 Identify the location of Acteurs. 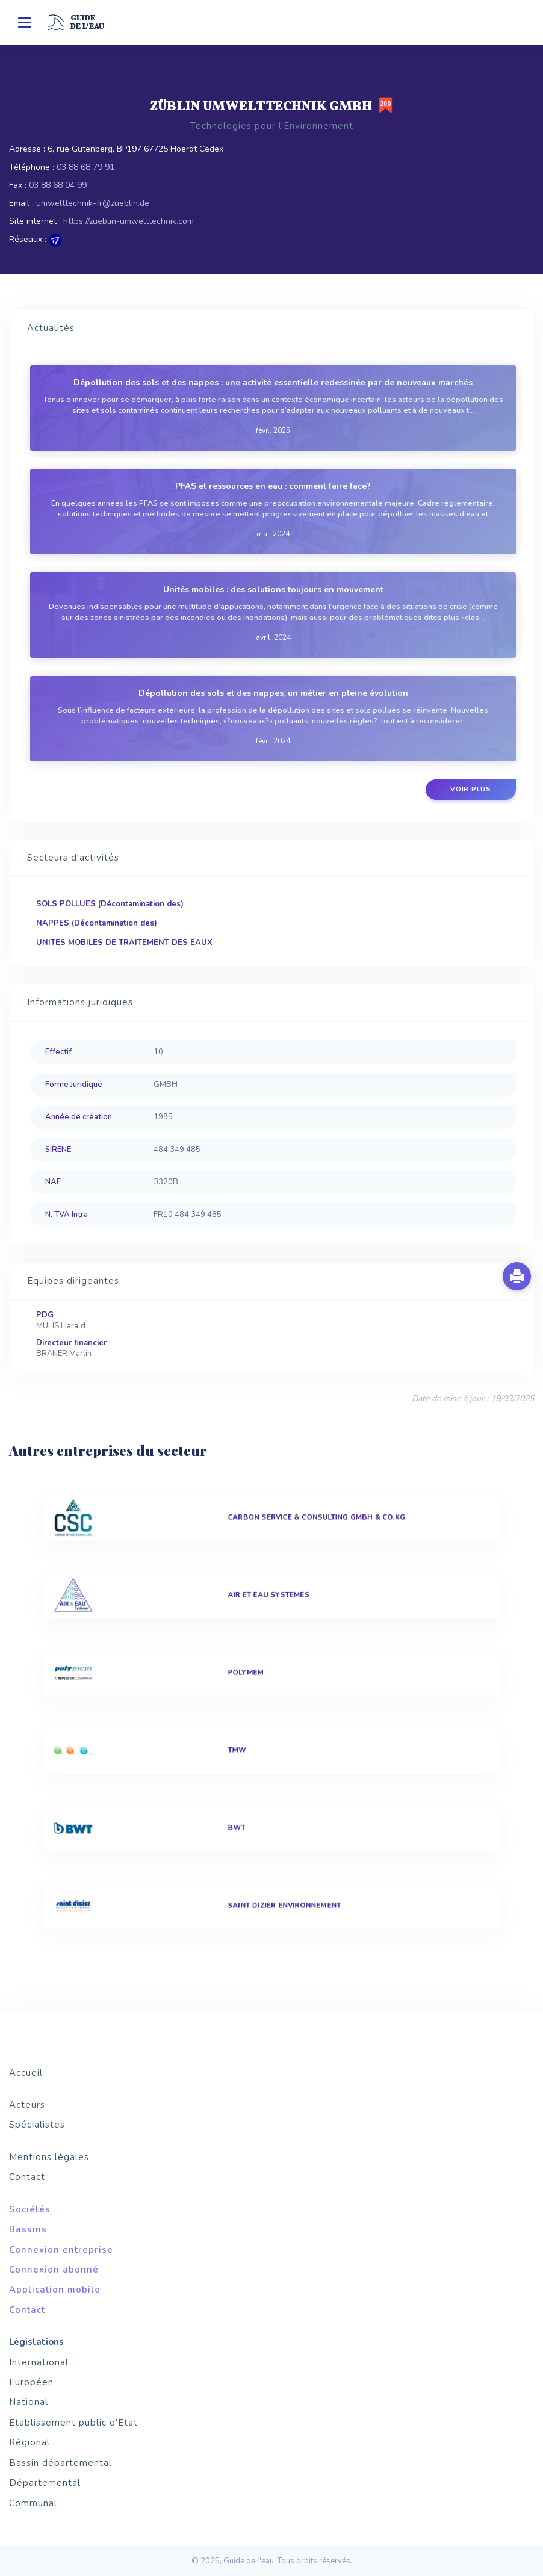
(27, 2105).